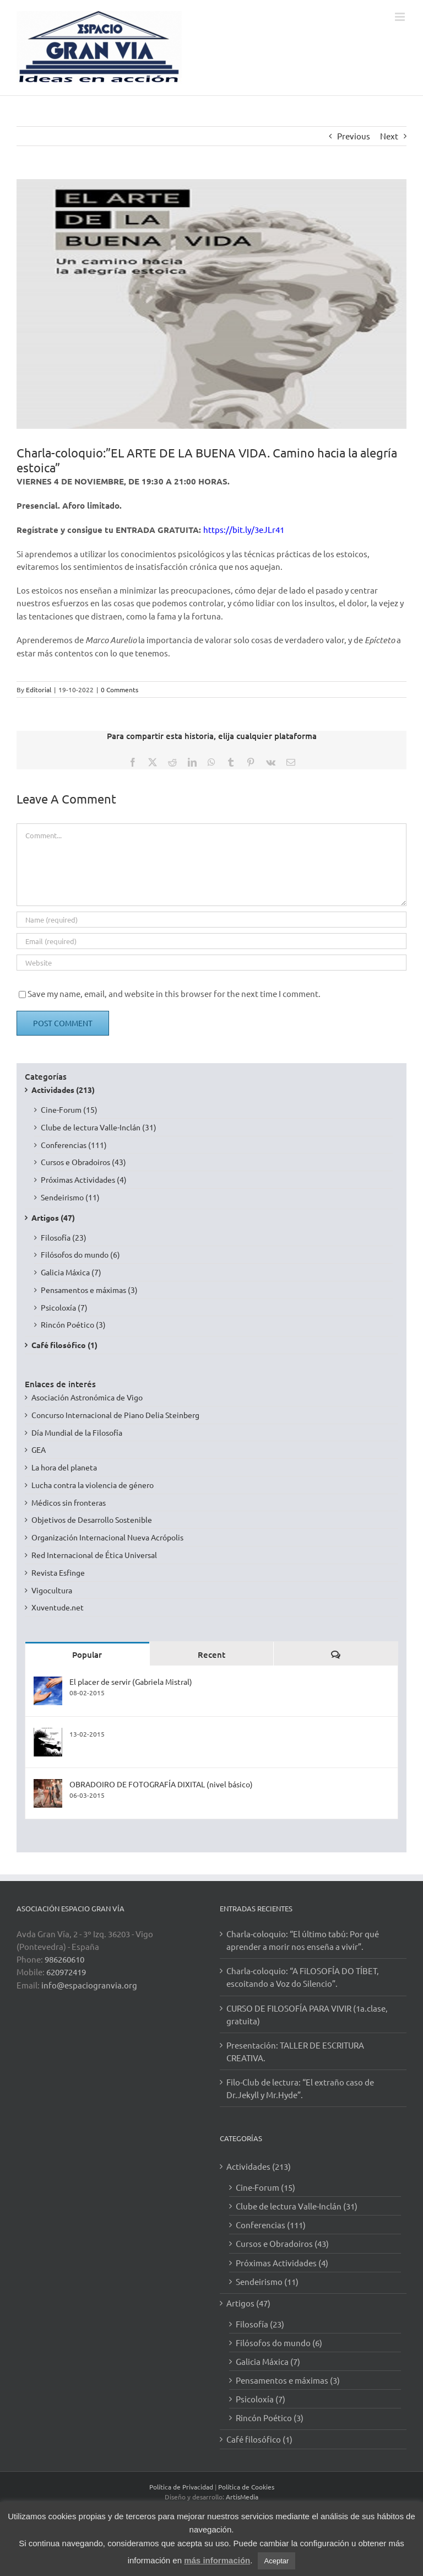 This screenshot has height=2576, width=423. Describe the element at coordinates (115, 1415) in the screenshot. I see `Concurso Internacional de Piano Delia Steinberg` at that location.